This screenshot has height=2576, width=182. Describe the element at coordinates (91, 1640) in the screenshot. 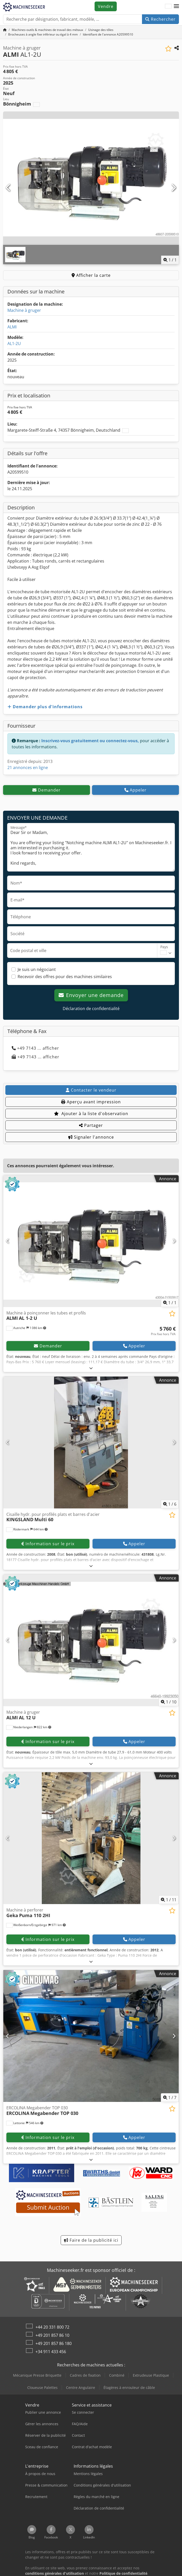

I see `[Machine à gruger ALMI AL 12 U]` at that location.